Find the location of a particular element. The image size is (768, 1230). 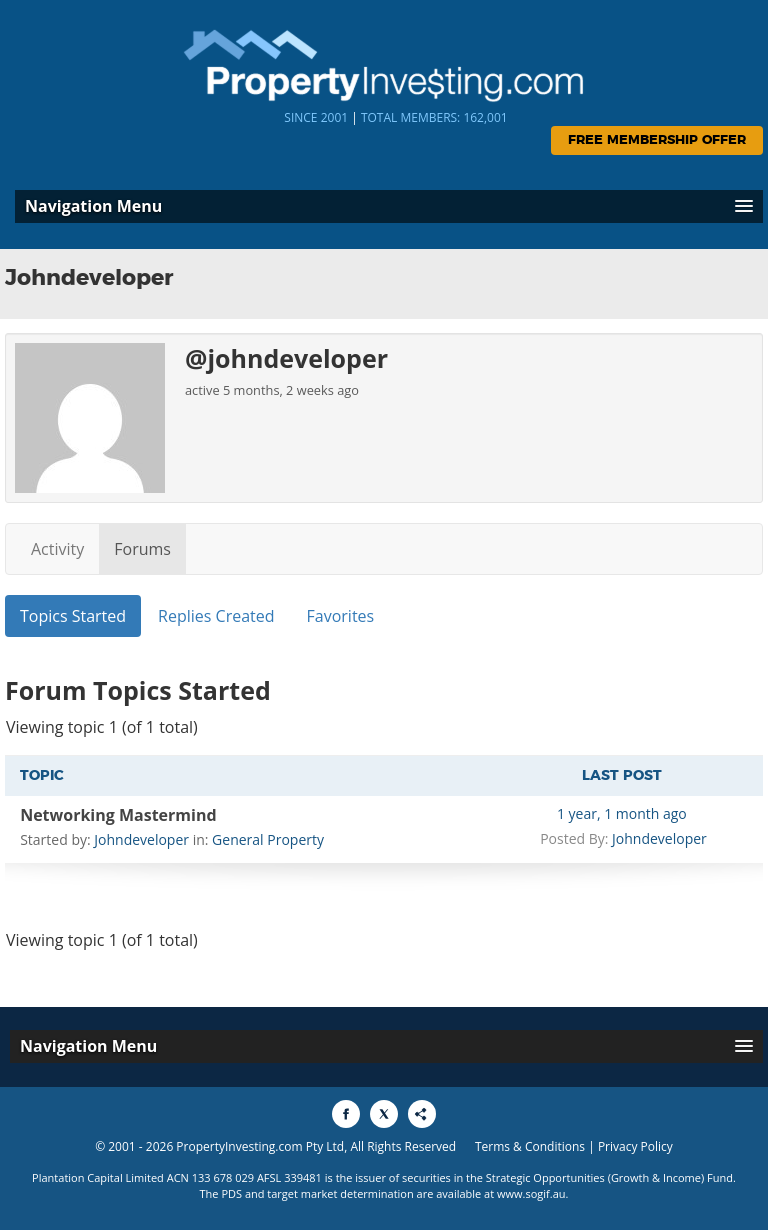

Favorites is located at coordinates (341, 616).